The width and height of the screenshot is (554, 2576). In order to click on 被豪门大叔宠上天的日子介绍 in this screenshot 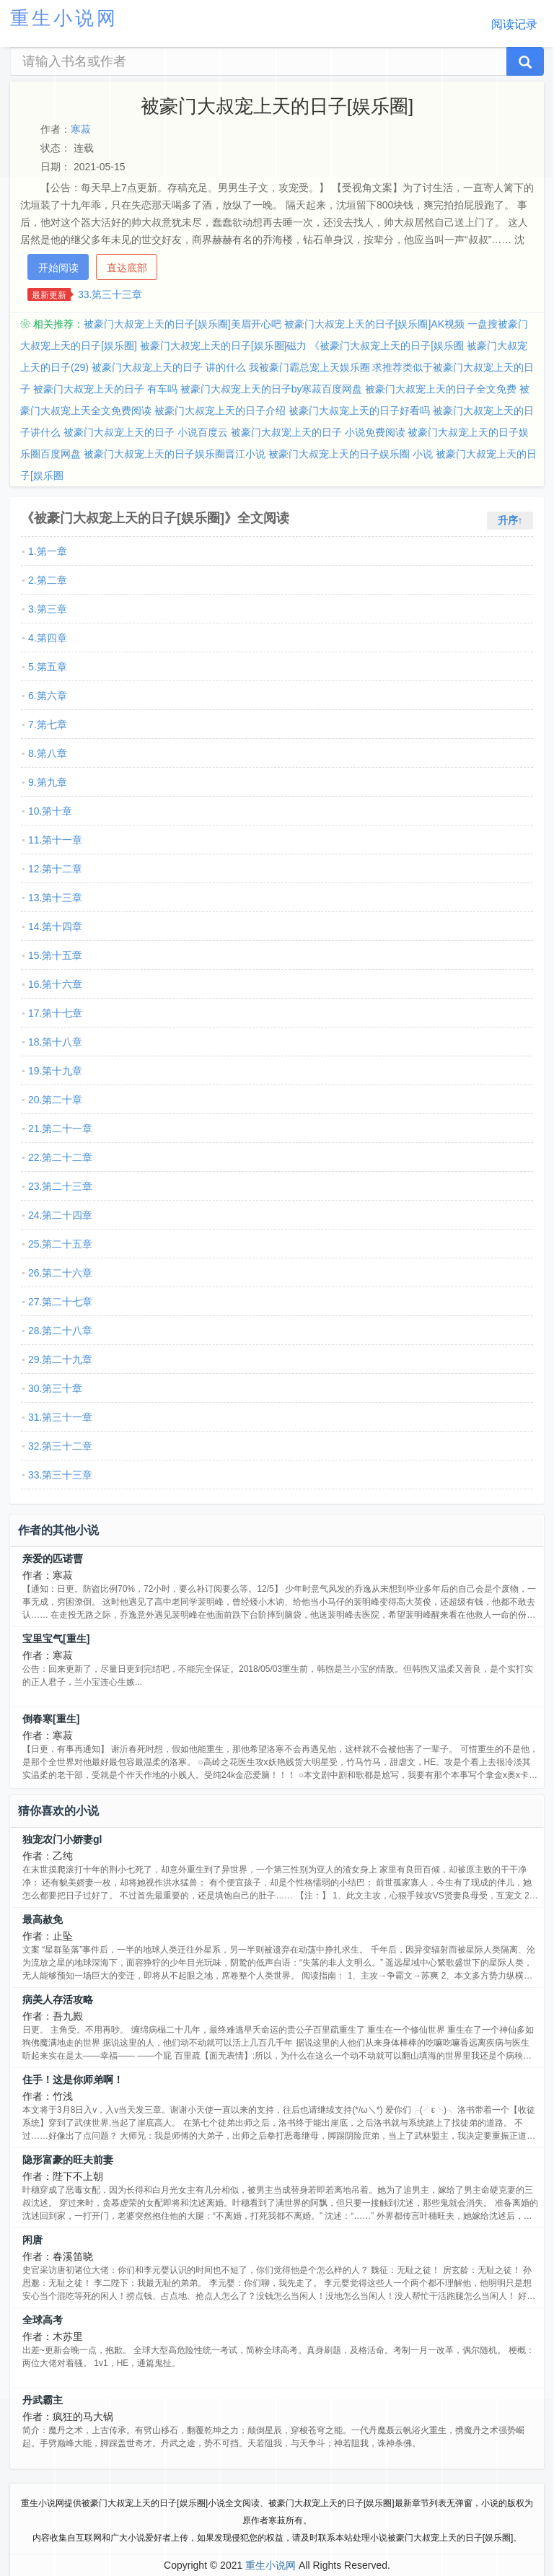, I will do `click(220, 410)`.